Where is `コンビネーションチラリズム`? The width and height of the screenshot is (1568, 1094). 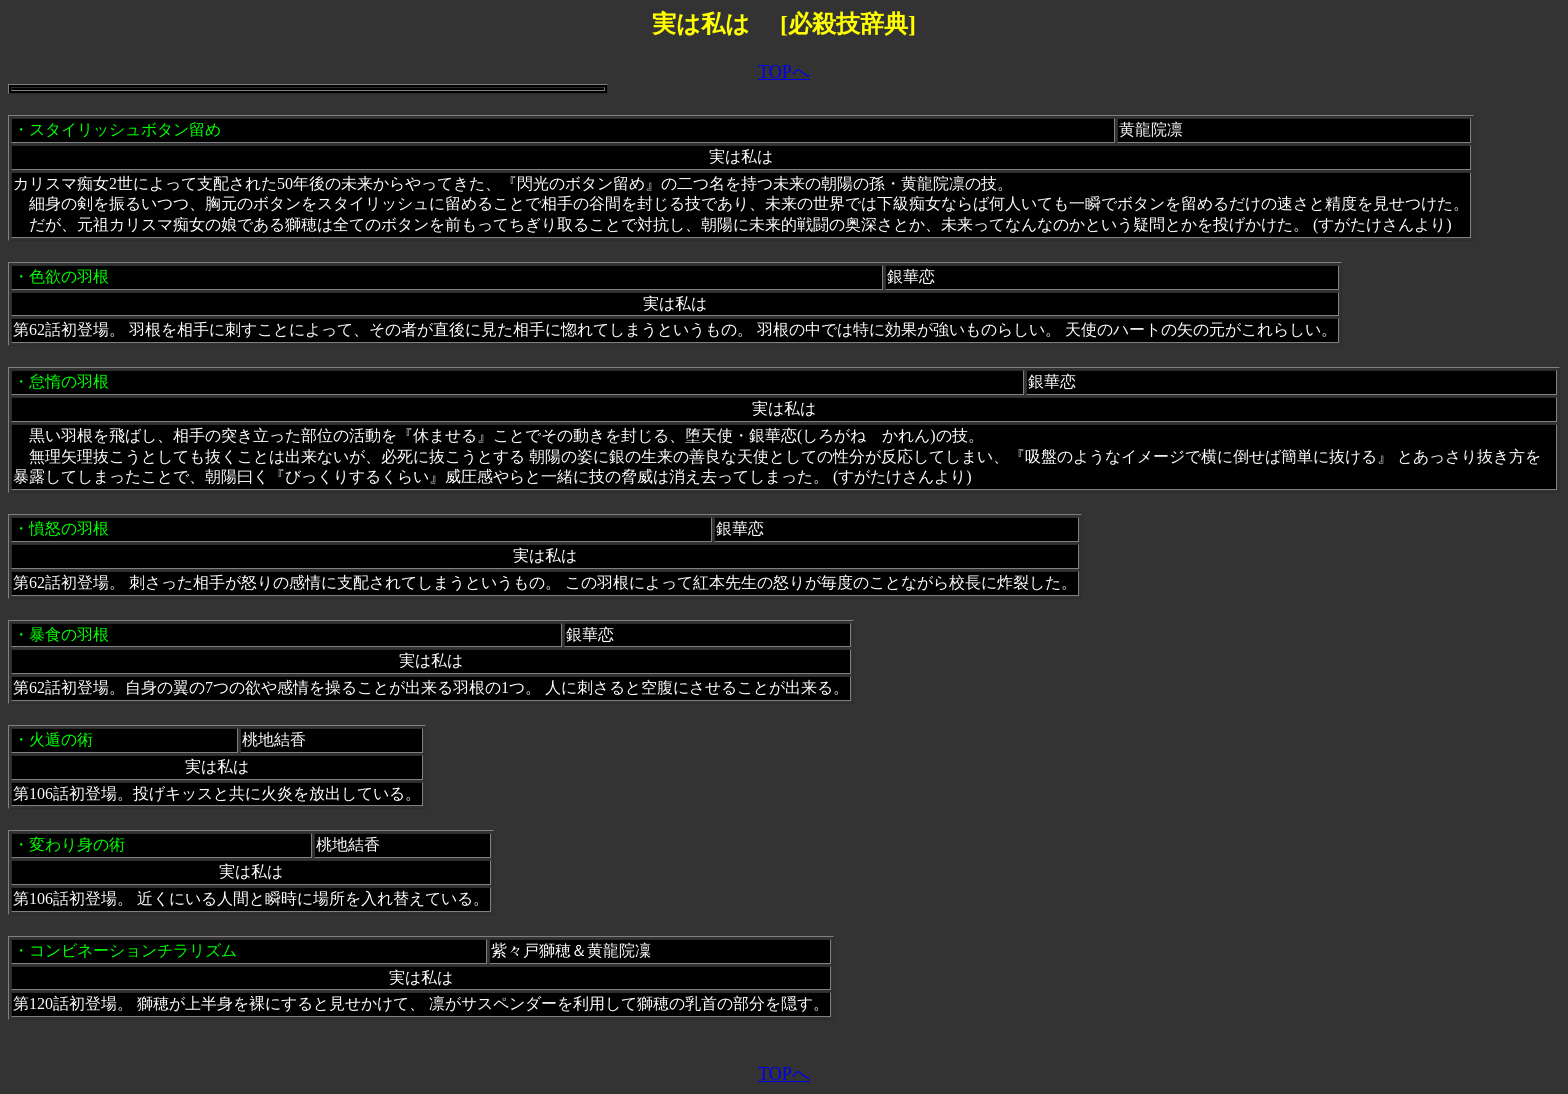
コンビネーションチラリズム is located at coordinates (133, 950).